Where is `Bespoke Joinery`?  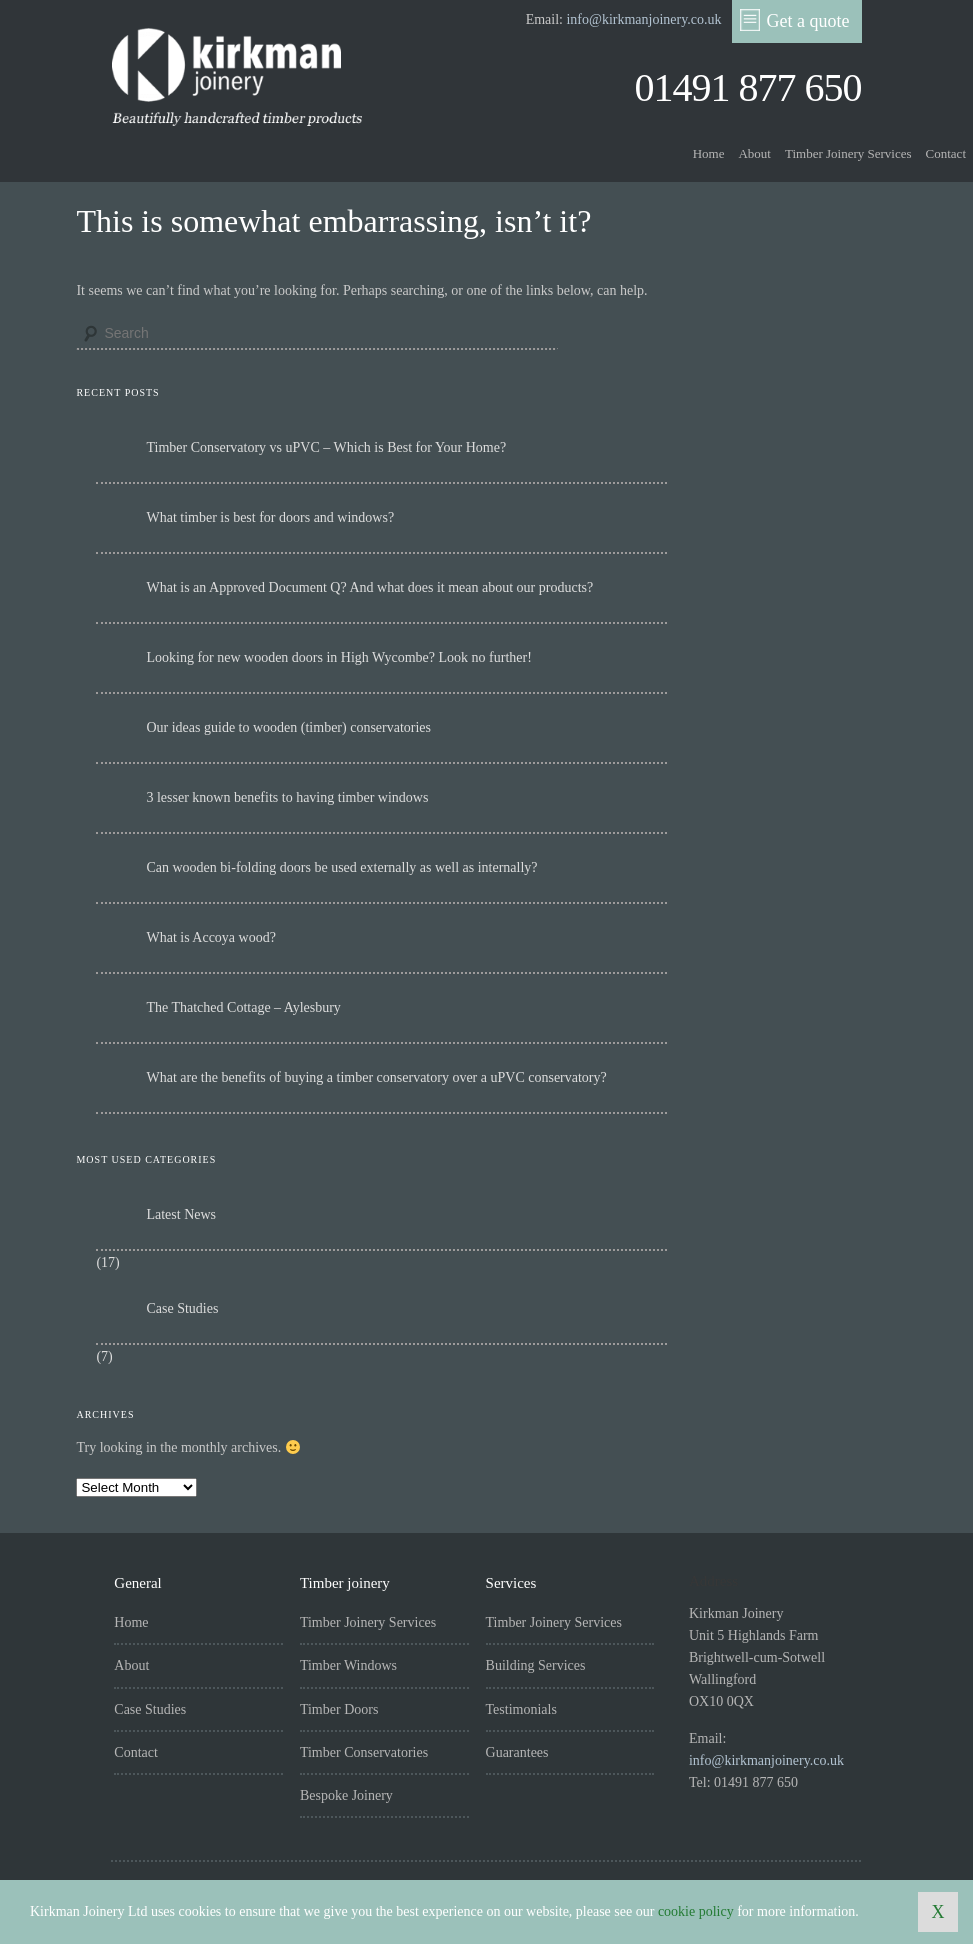 Bespoke Joinery is located at coordinates (346, 1795).